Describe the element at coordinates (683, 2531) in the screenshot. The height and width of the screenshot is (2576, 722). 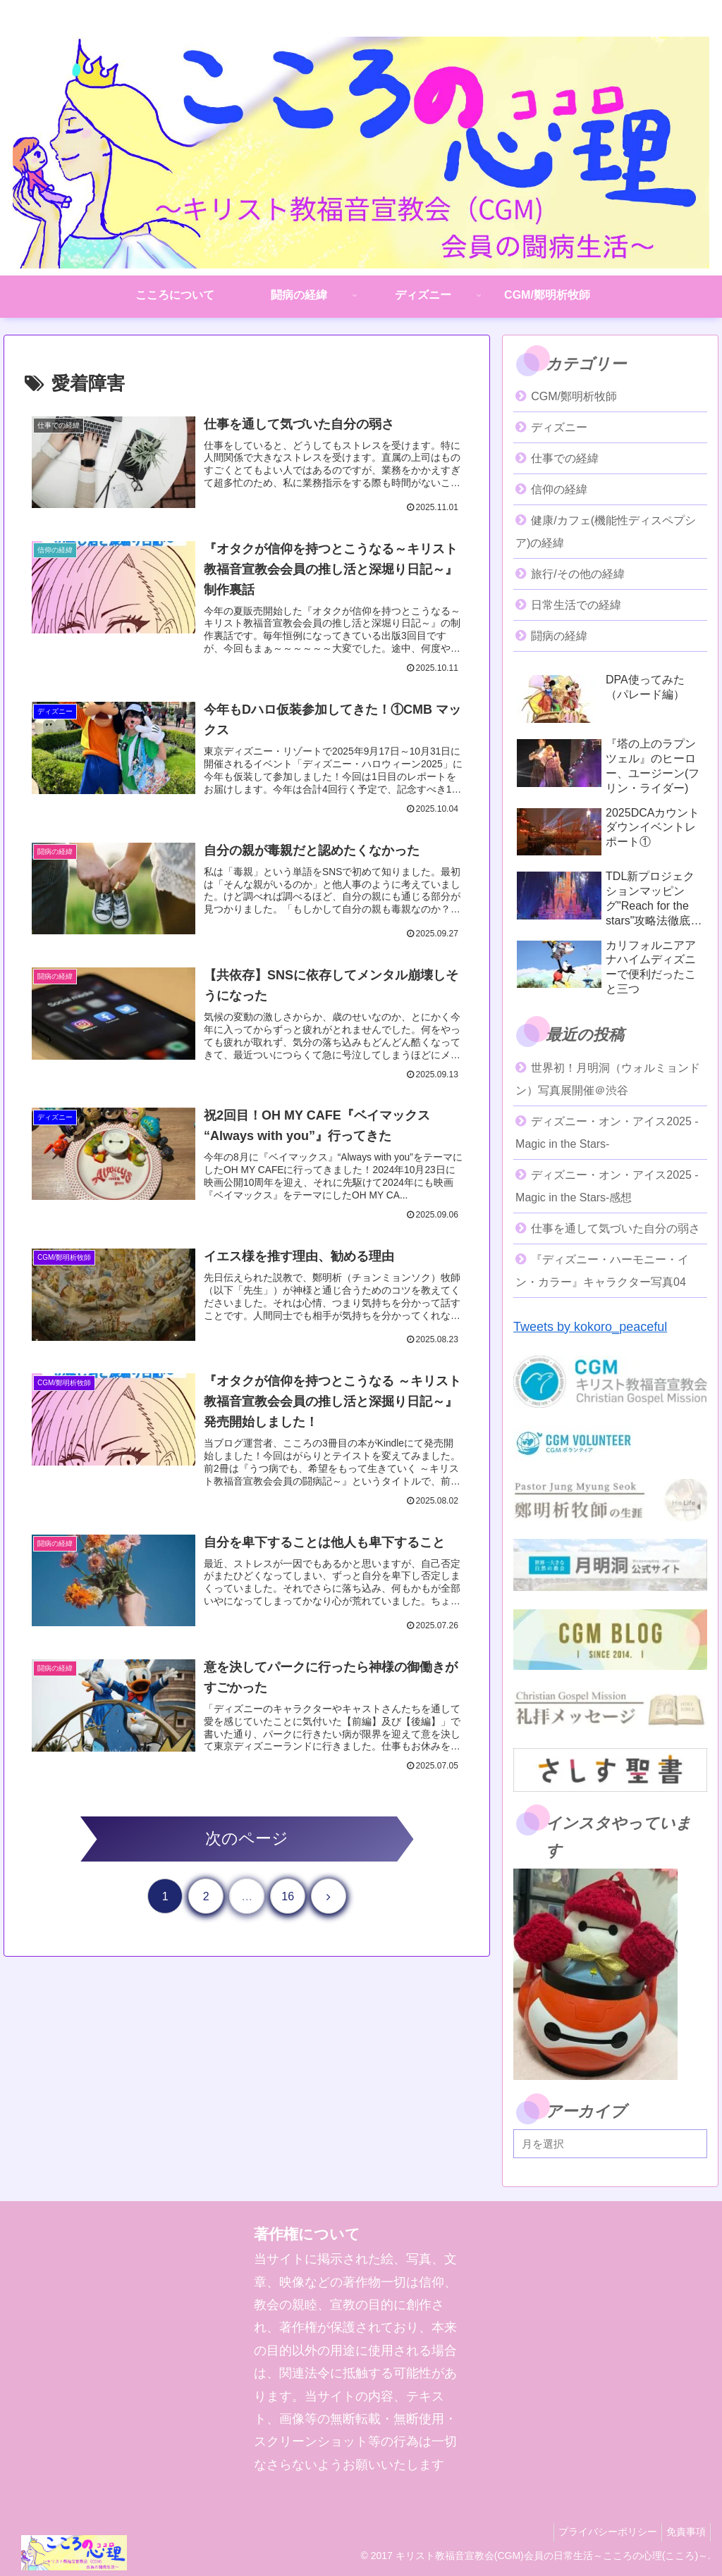
I see `免責事項` at that location.